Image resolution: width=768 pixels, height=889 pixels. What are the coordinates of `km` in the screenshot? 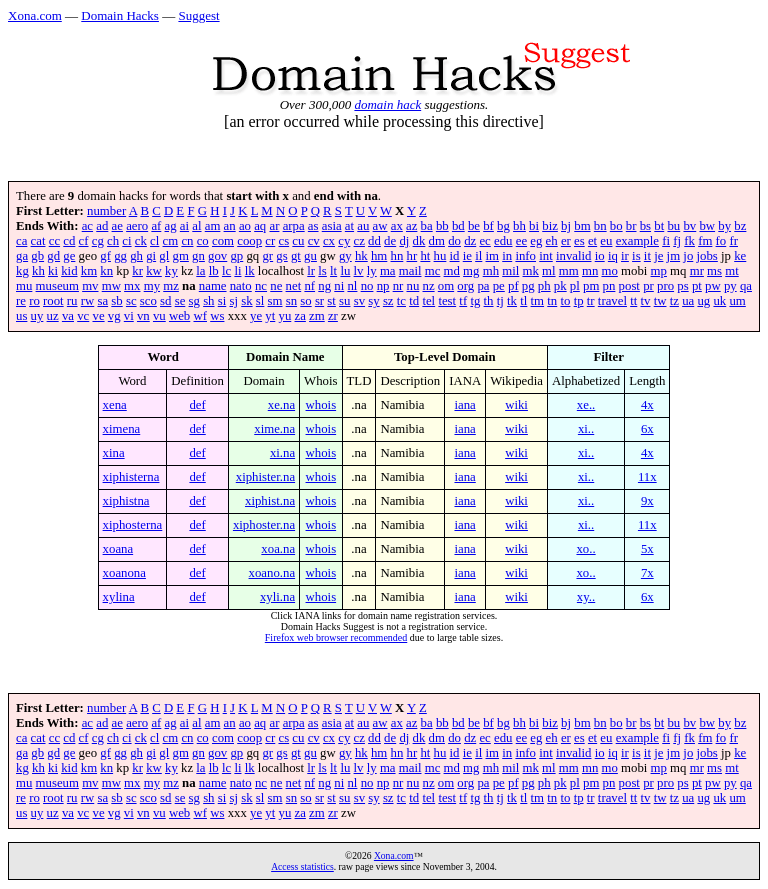 It's located at (89, 271).